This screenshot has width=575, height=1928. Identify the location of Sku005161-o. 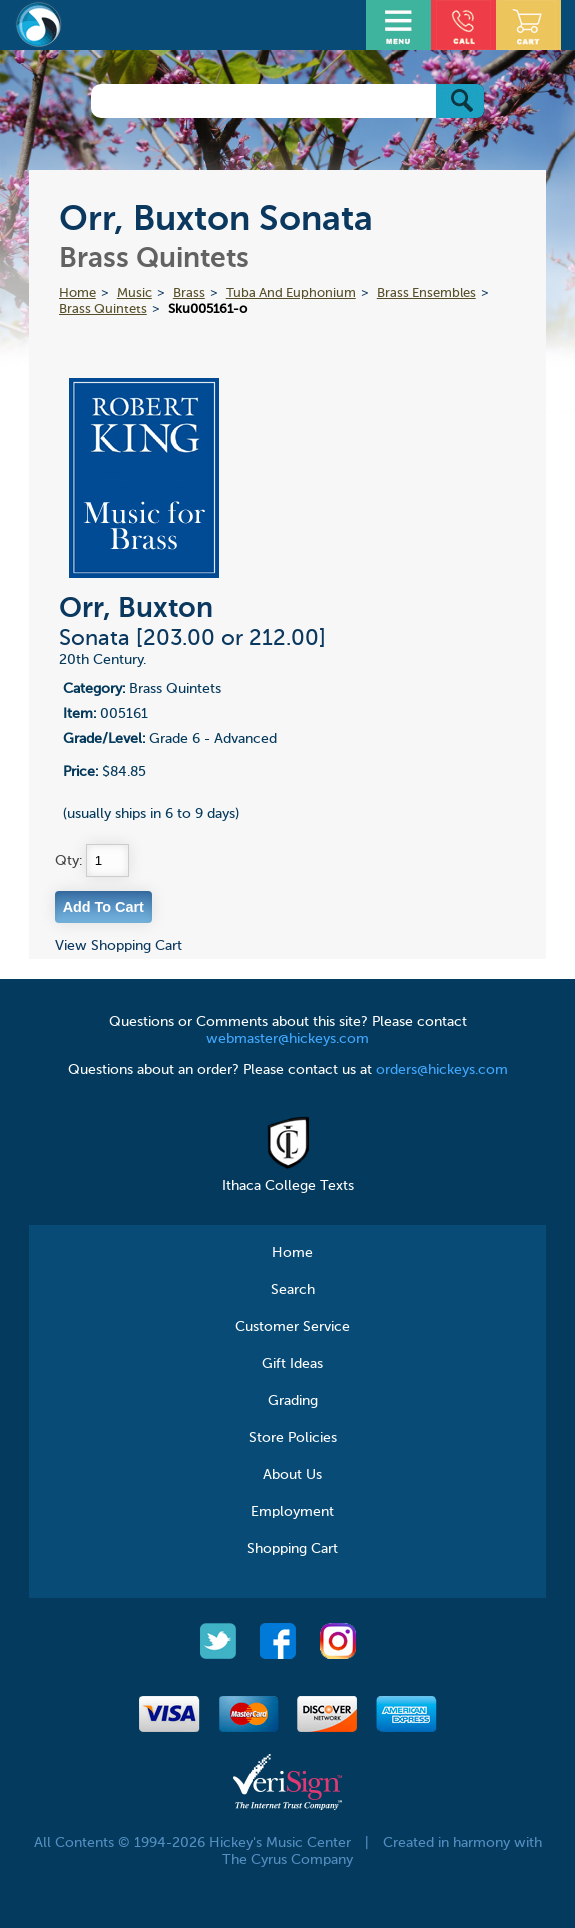
(207, 309).